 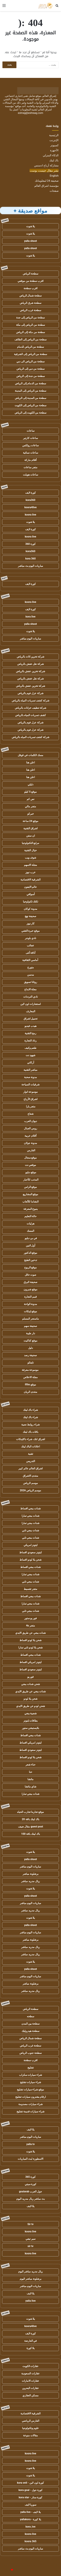 What do you see at coordinates (30, 945) in the screenshot?
I see `عجائب` at bounding box center [30, 945].